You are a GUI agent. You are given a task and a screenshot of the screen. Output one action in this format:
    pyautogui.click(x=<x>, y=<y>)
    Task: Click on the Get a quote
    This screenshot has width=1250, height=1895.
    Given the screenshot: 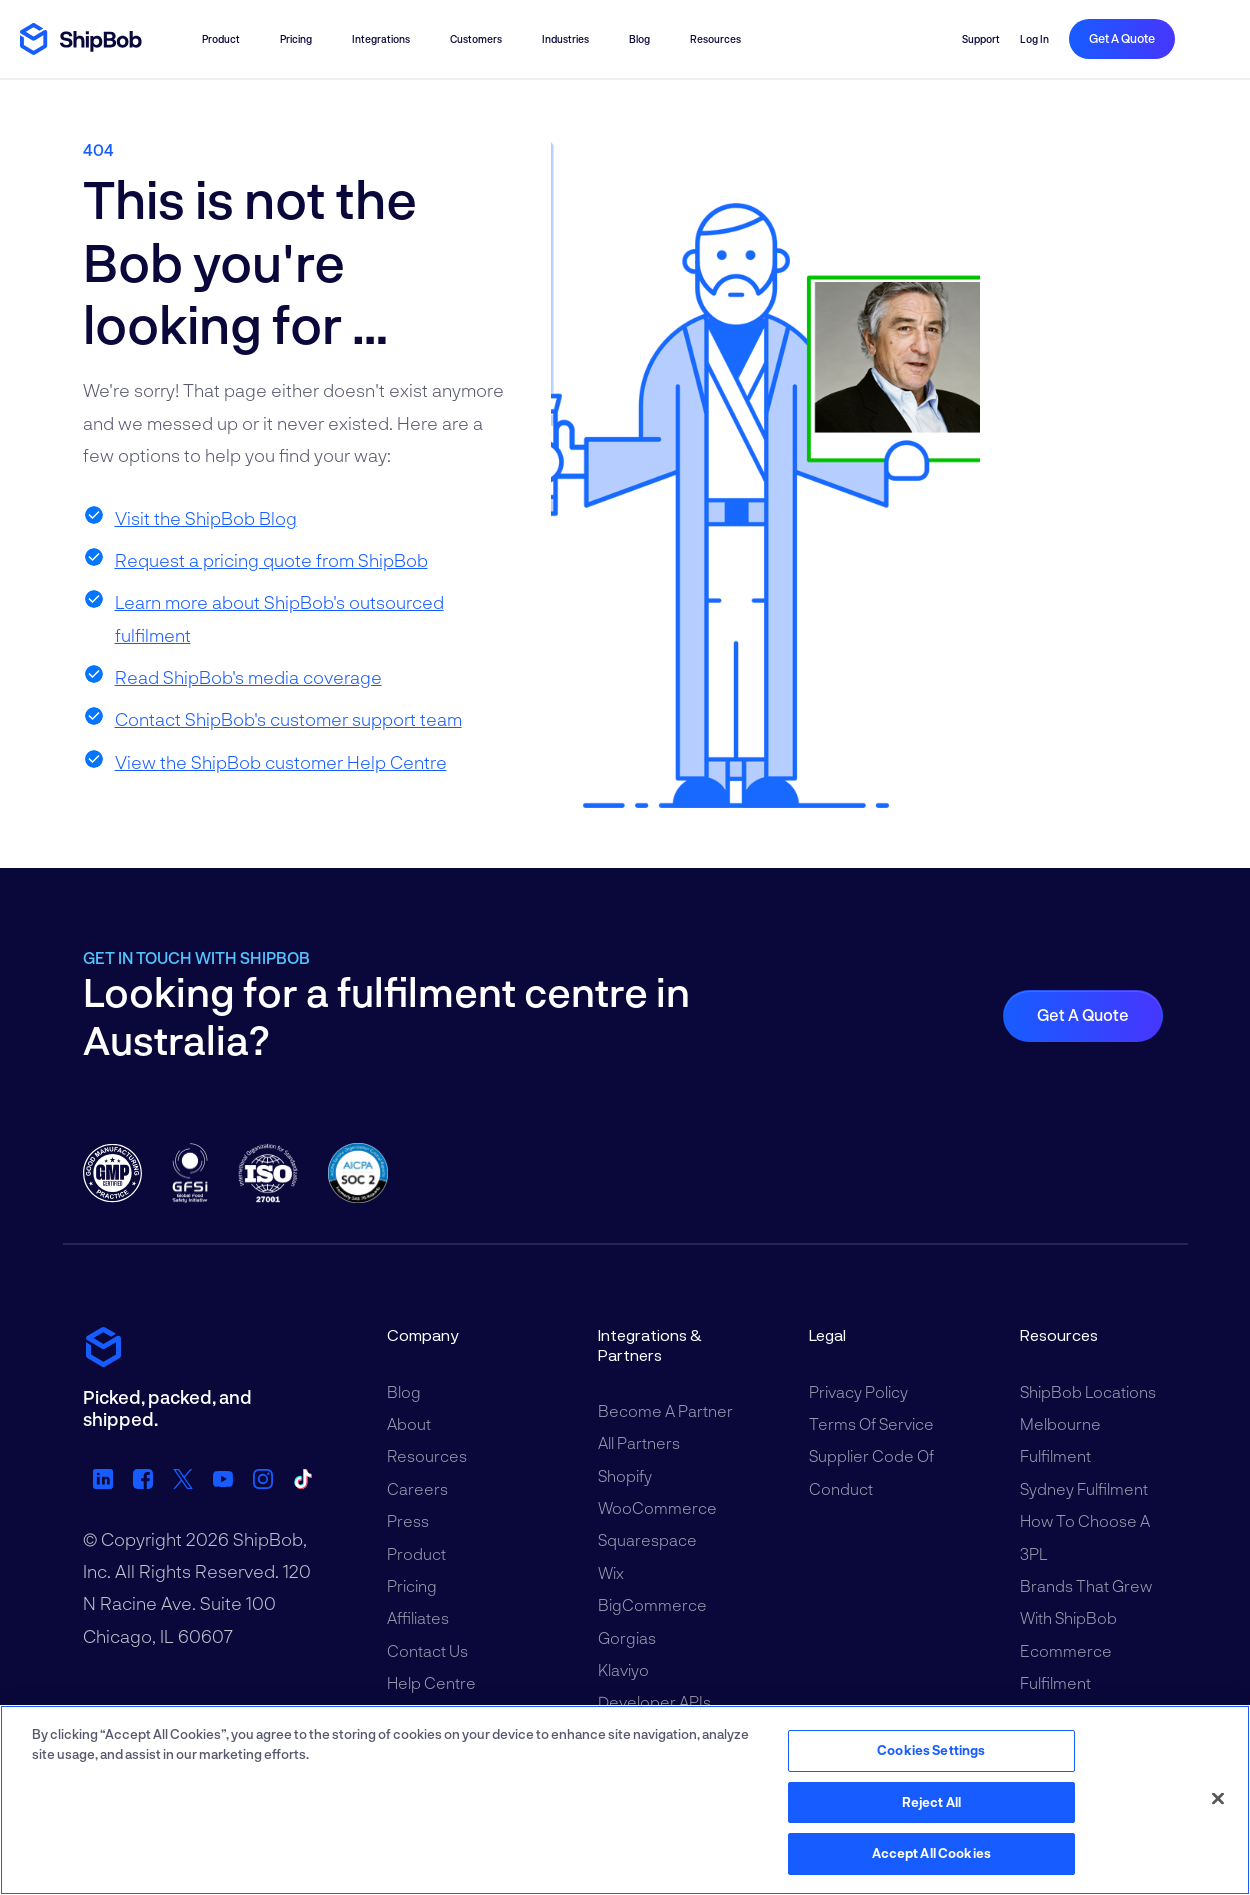 What is the action you would take?
    pyautogui.click(x=1122, y=38)
    